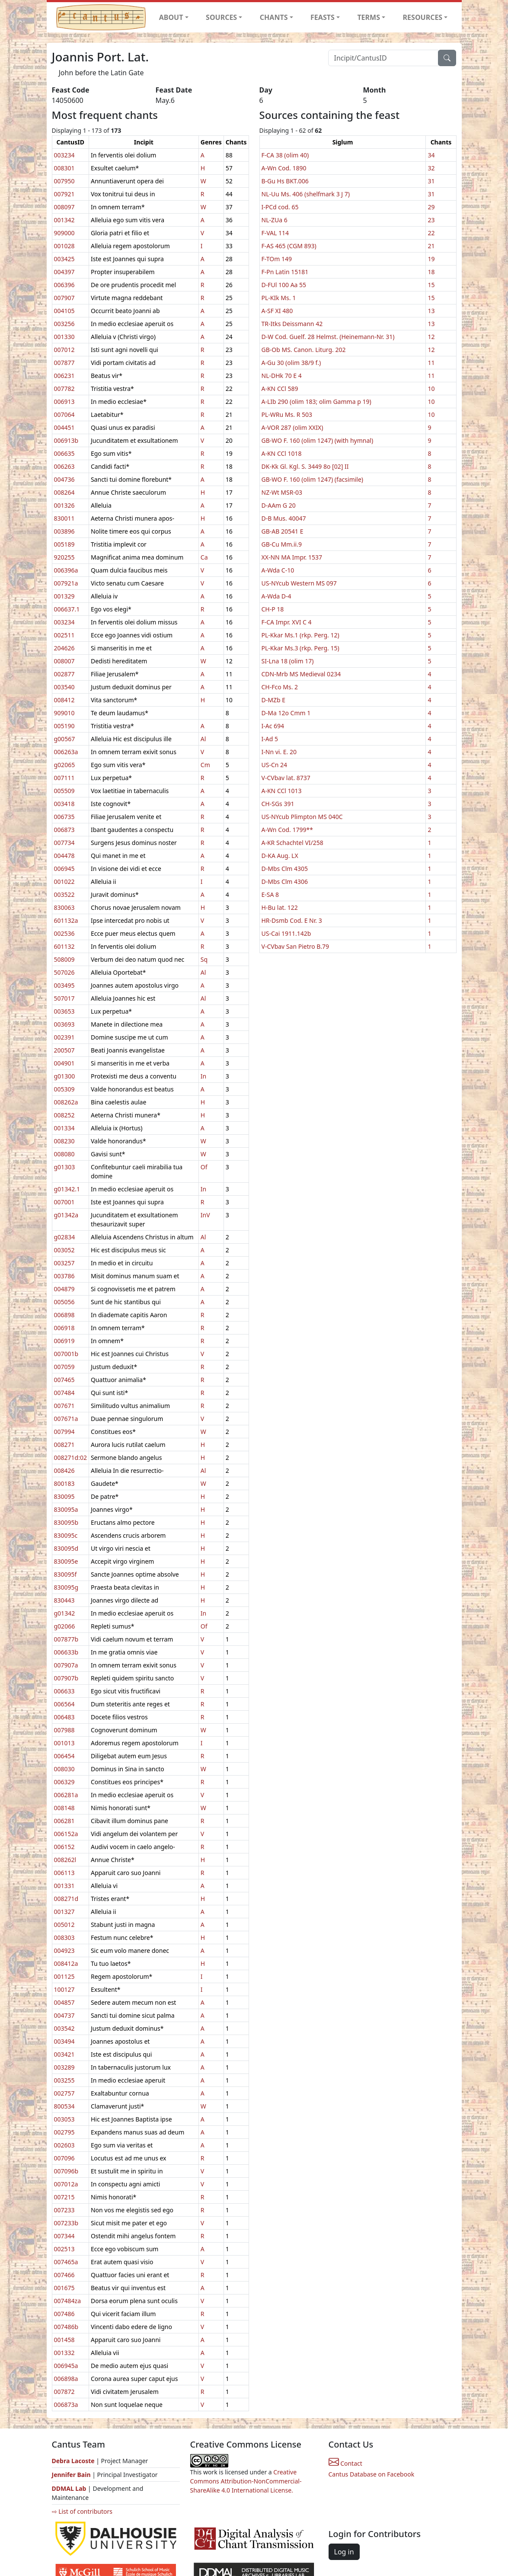 This screenshot has height=2576, width=508. Describe the element at coordinates (66, 440) in the screenshot. I see `006913b` at that location.